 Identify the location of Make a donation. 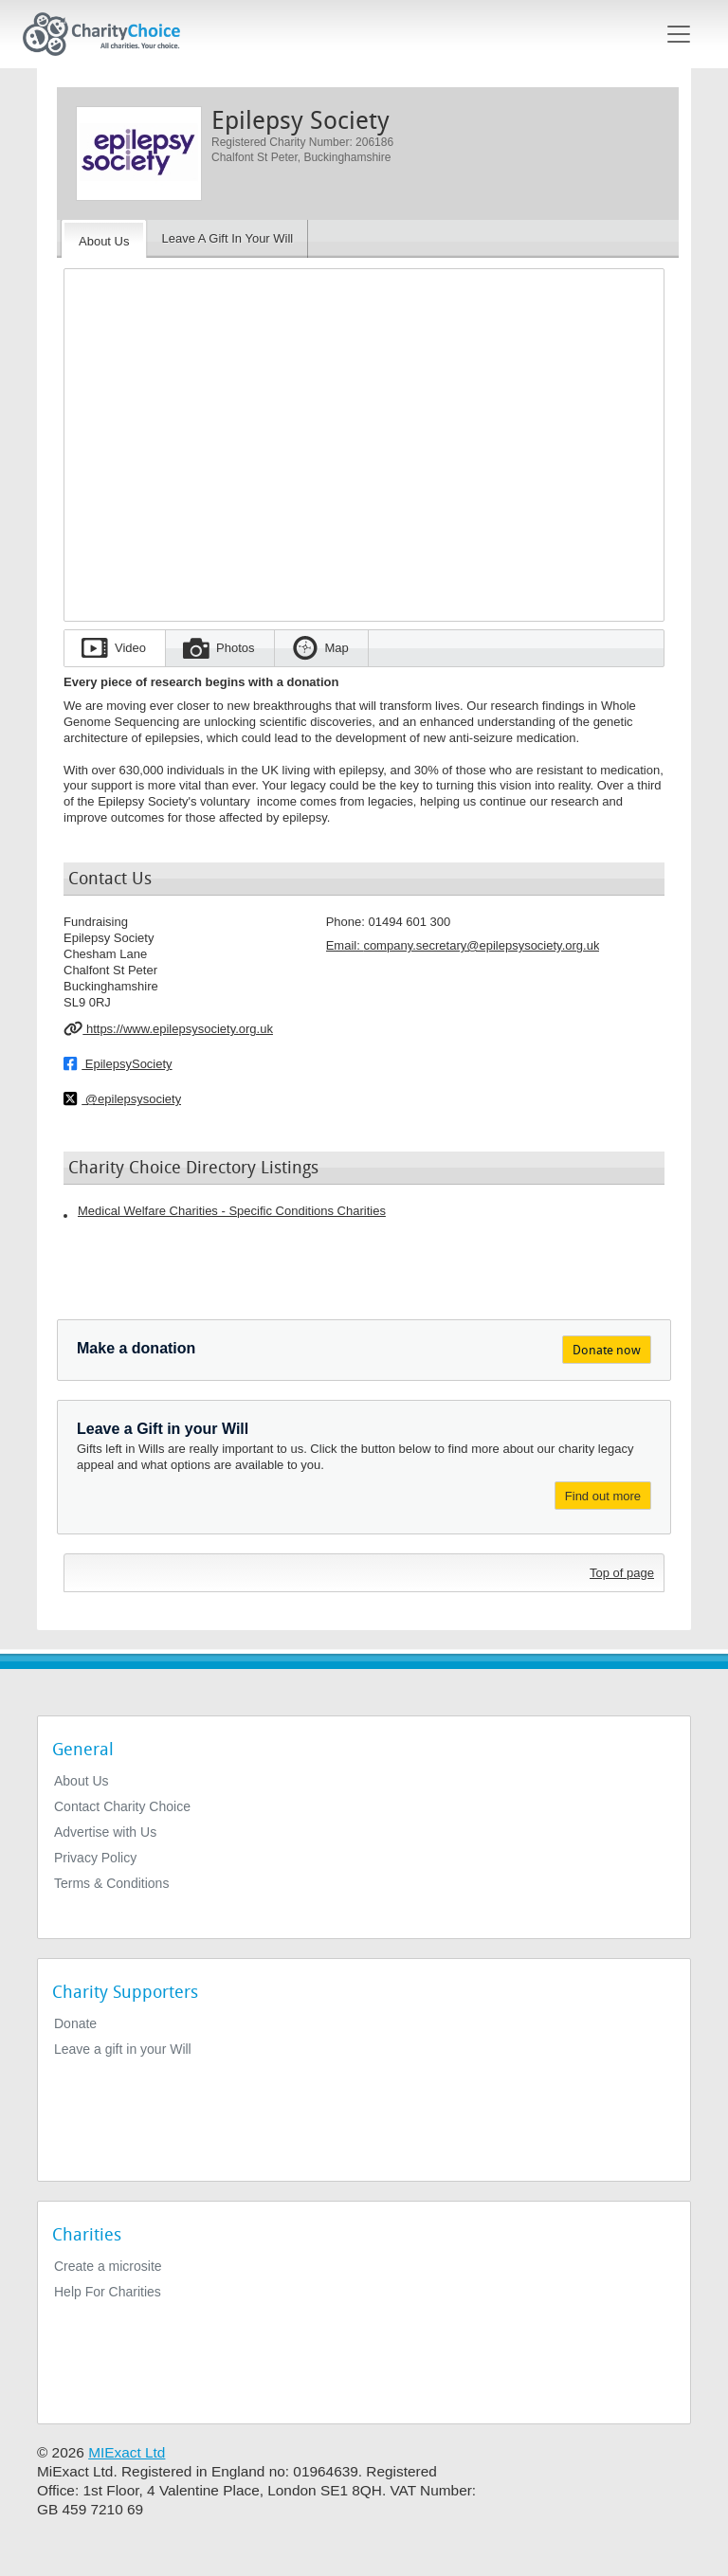
(136, 1348).